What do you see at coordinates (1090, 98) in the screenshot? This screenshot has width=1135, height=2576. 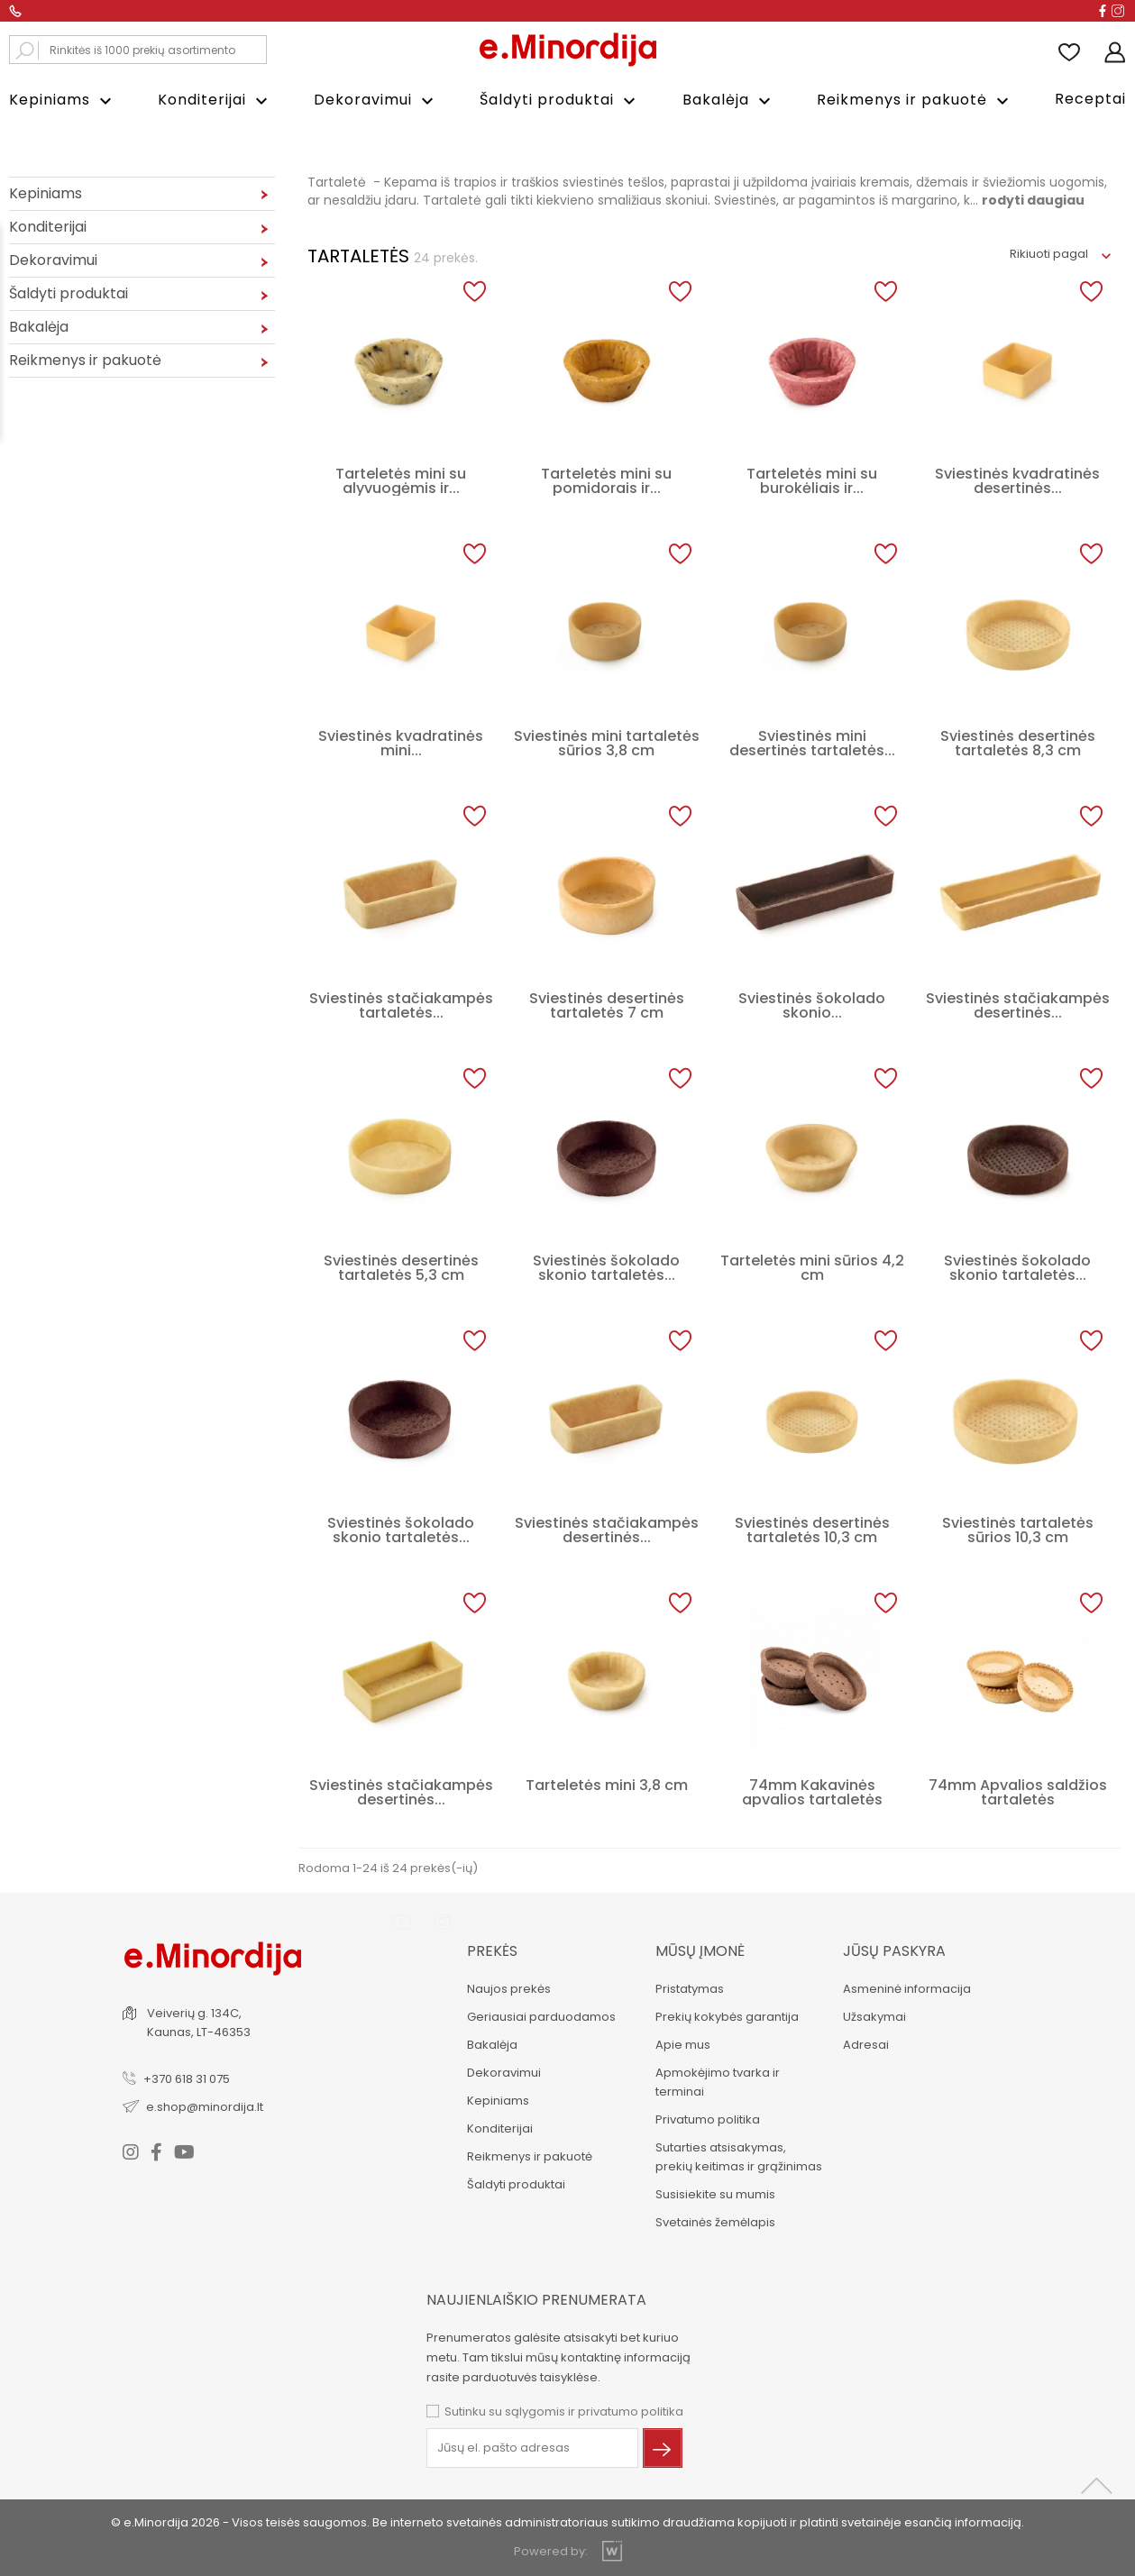 I see `Receptai` at bounding box center [1090, 98].